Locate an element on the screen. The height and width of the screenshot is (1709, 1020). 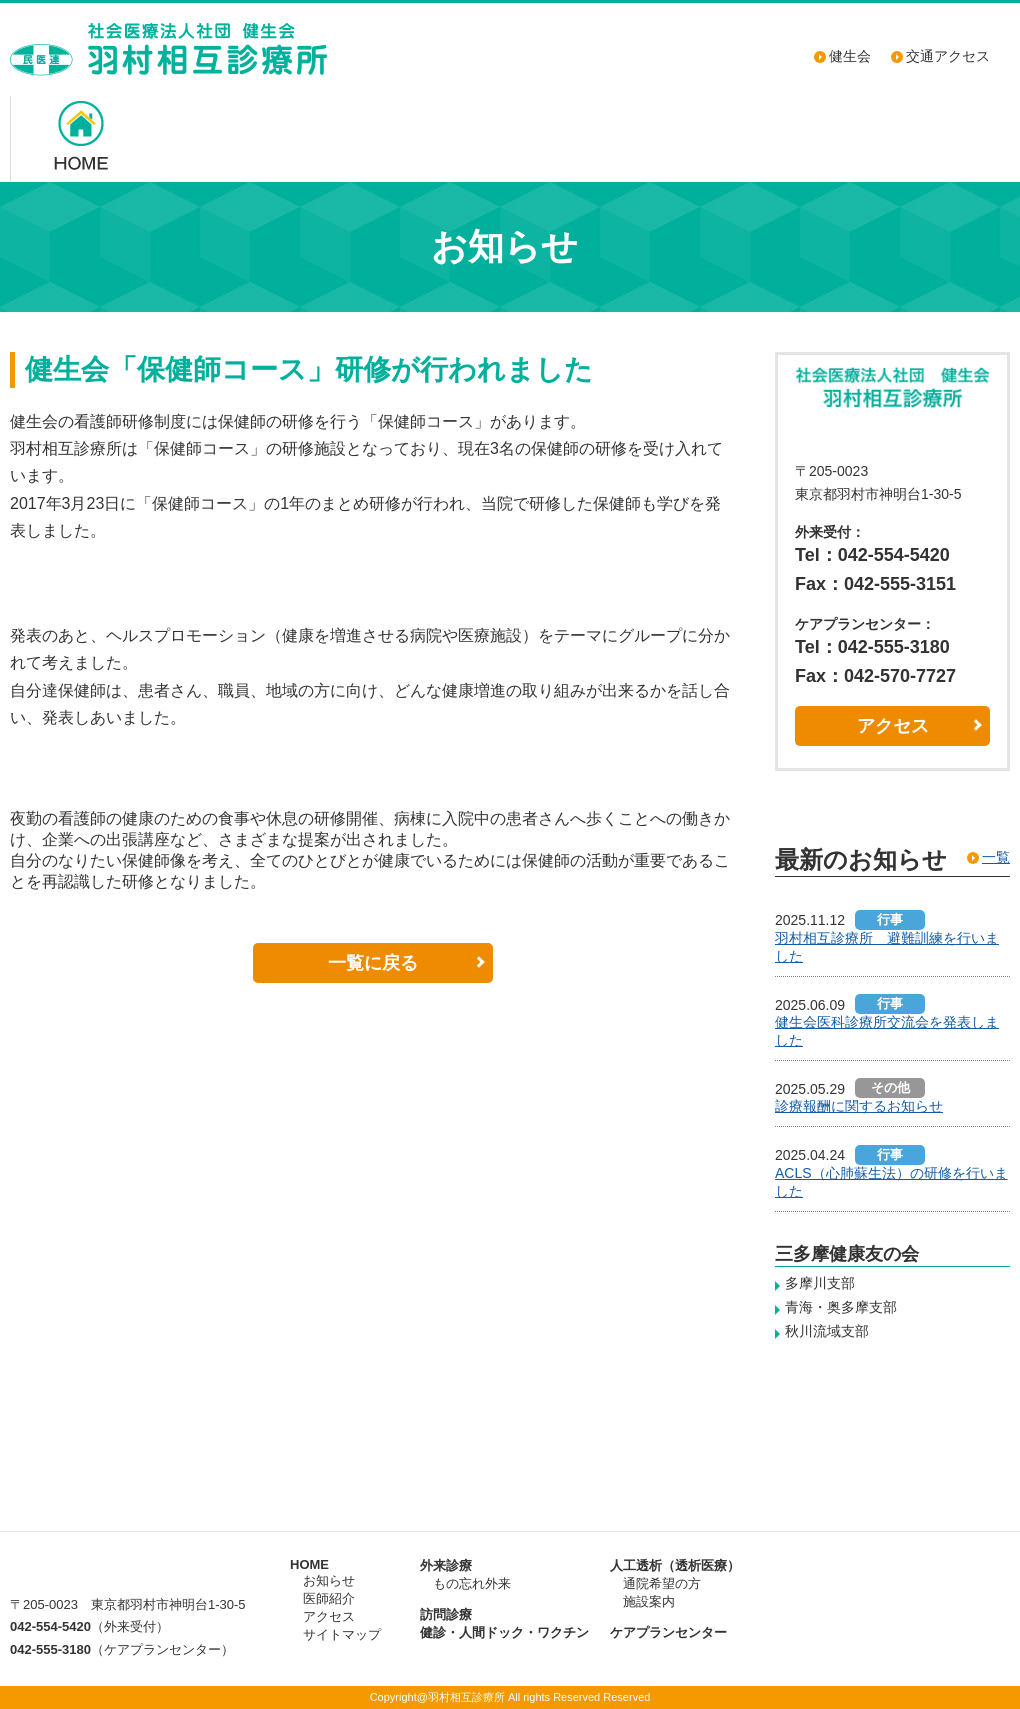
一覧に戻る is located at coordinates (373, 963).